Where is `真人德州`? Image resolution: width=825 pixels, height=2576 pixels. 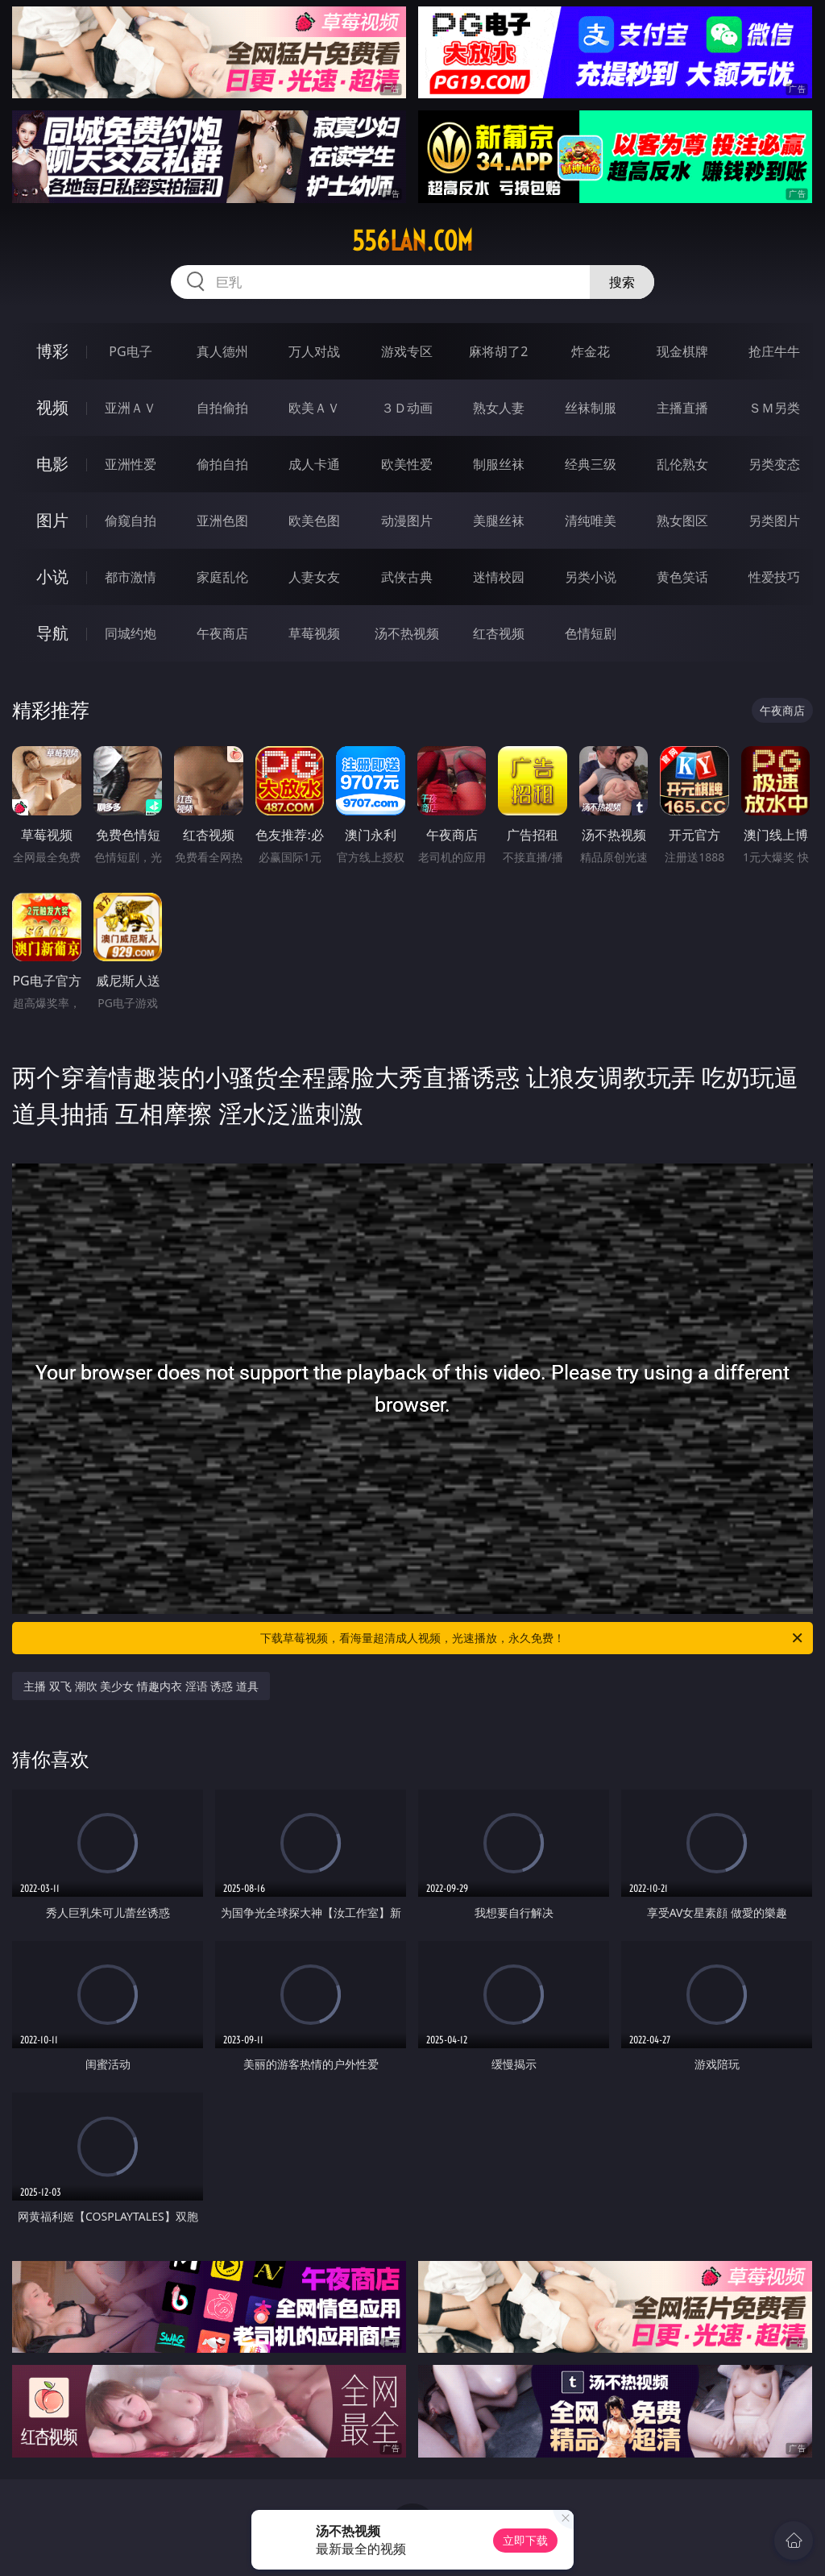 真人德州 is located at coordinates (222, 351).